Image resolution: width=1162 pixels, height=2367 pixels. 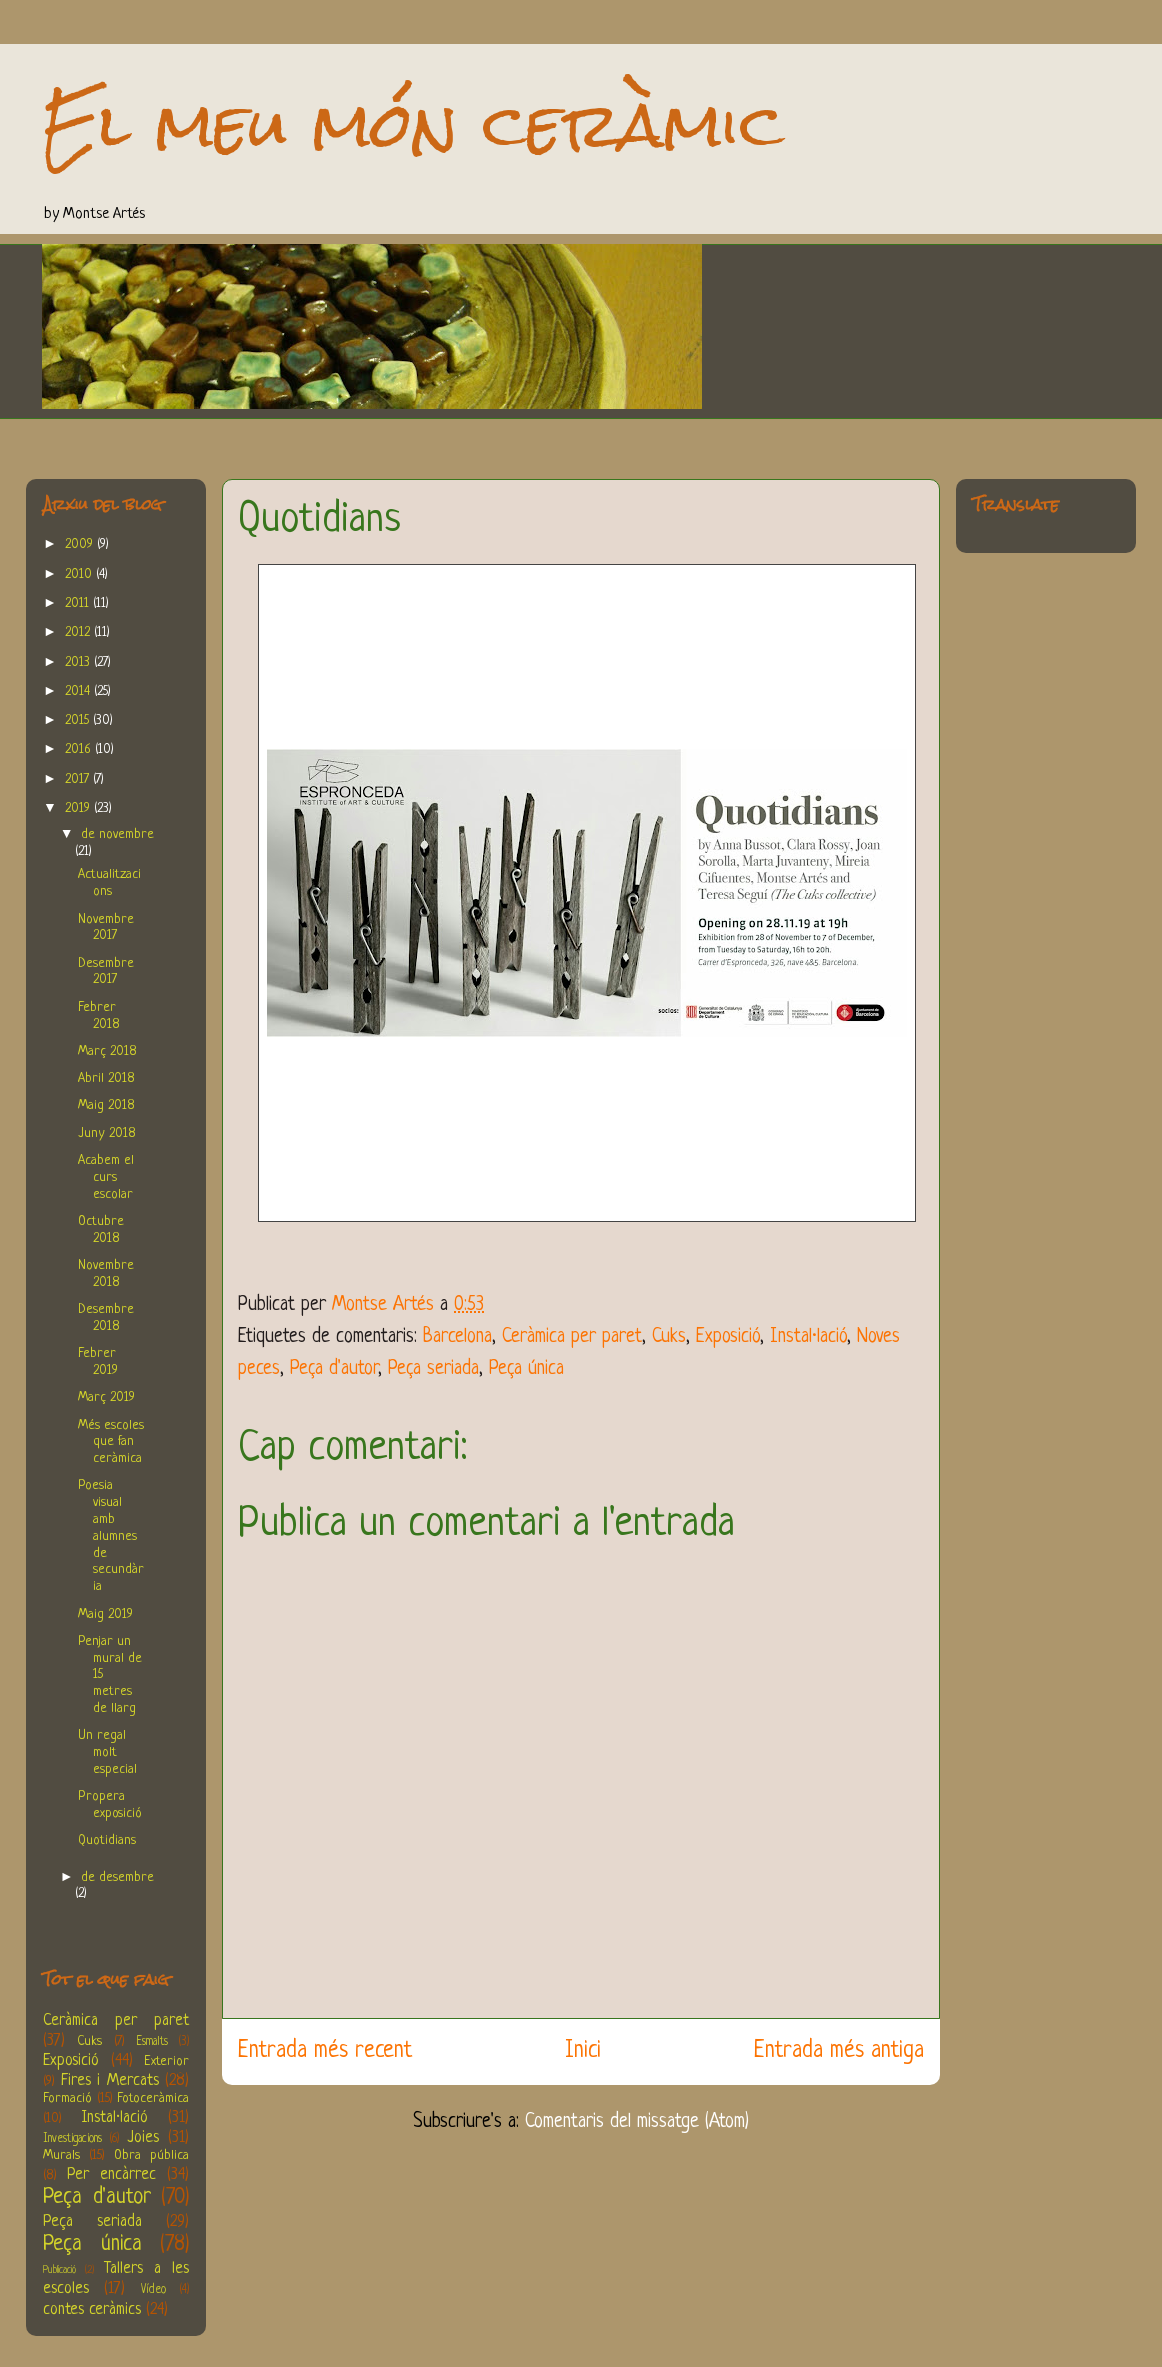 What do you see at coordinates (152, 2042) in the screenshot?
I see `Esmalts` at bounding box center [152, 2042].